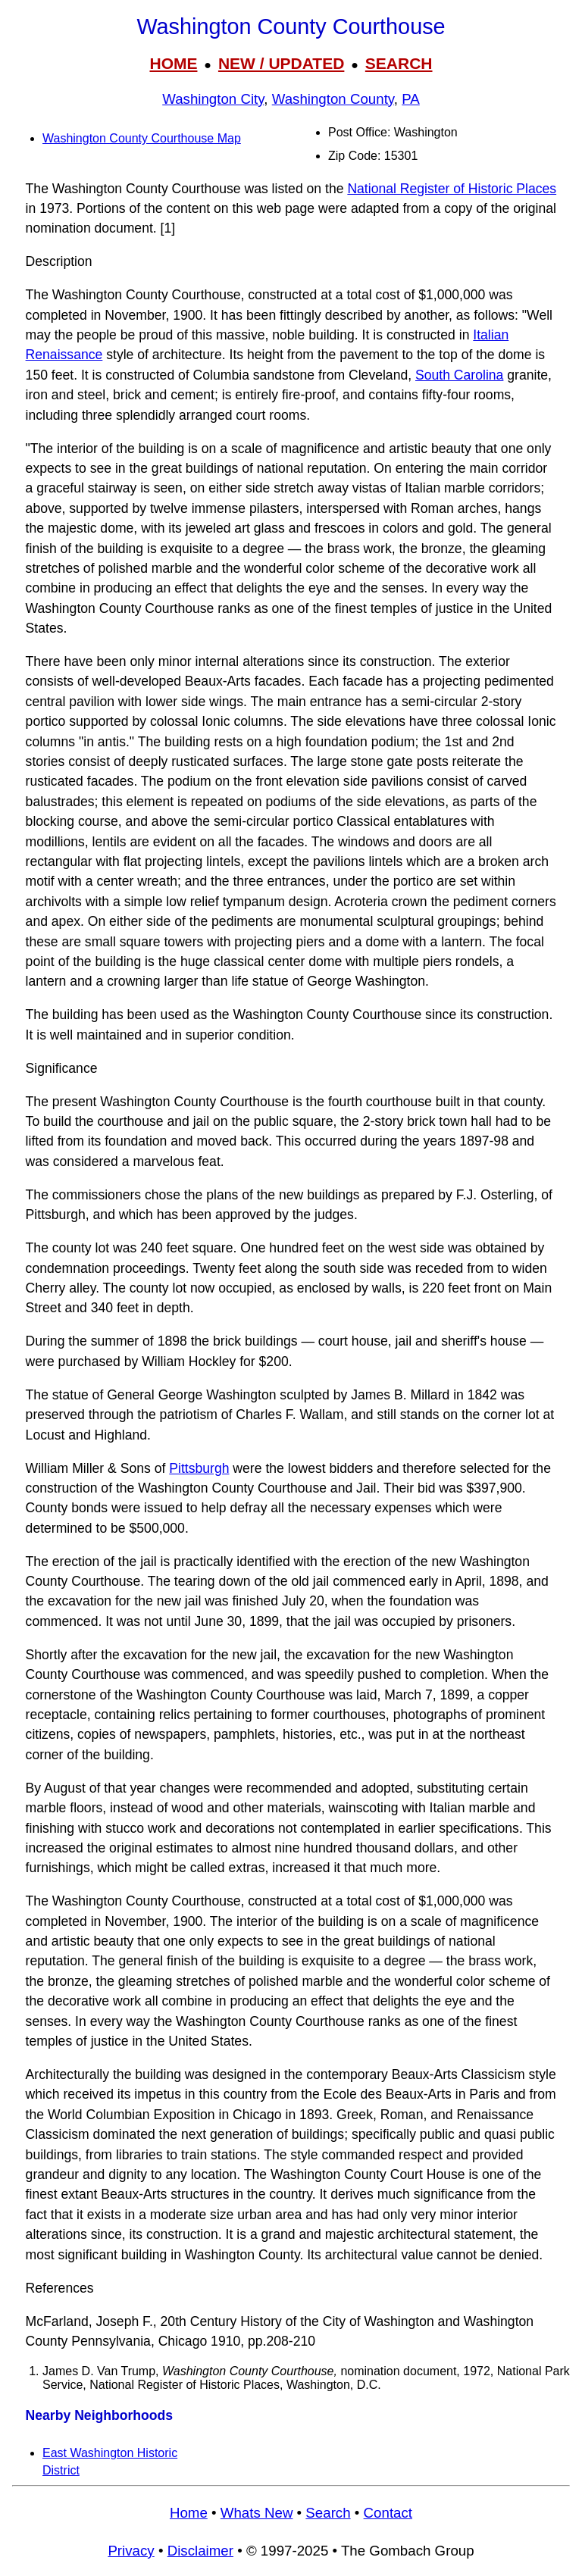 This screenshot has width=582, height=2576. I want to click on Disclaimer, so click(200, 2551).